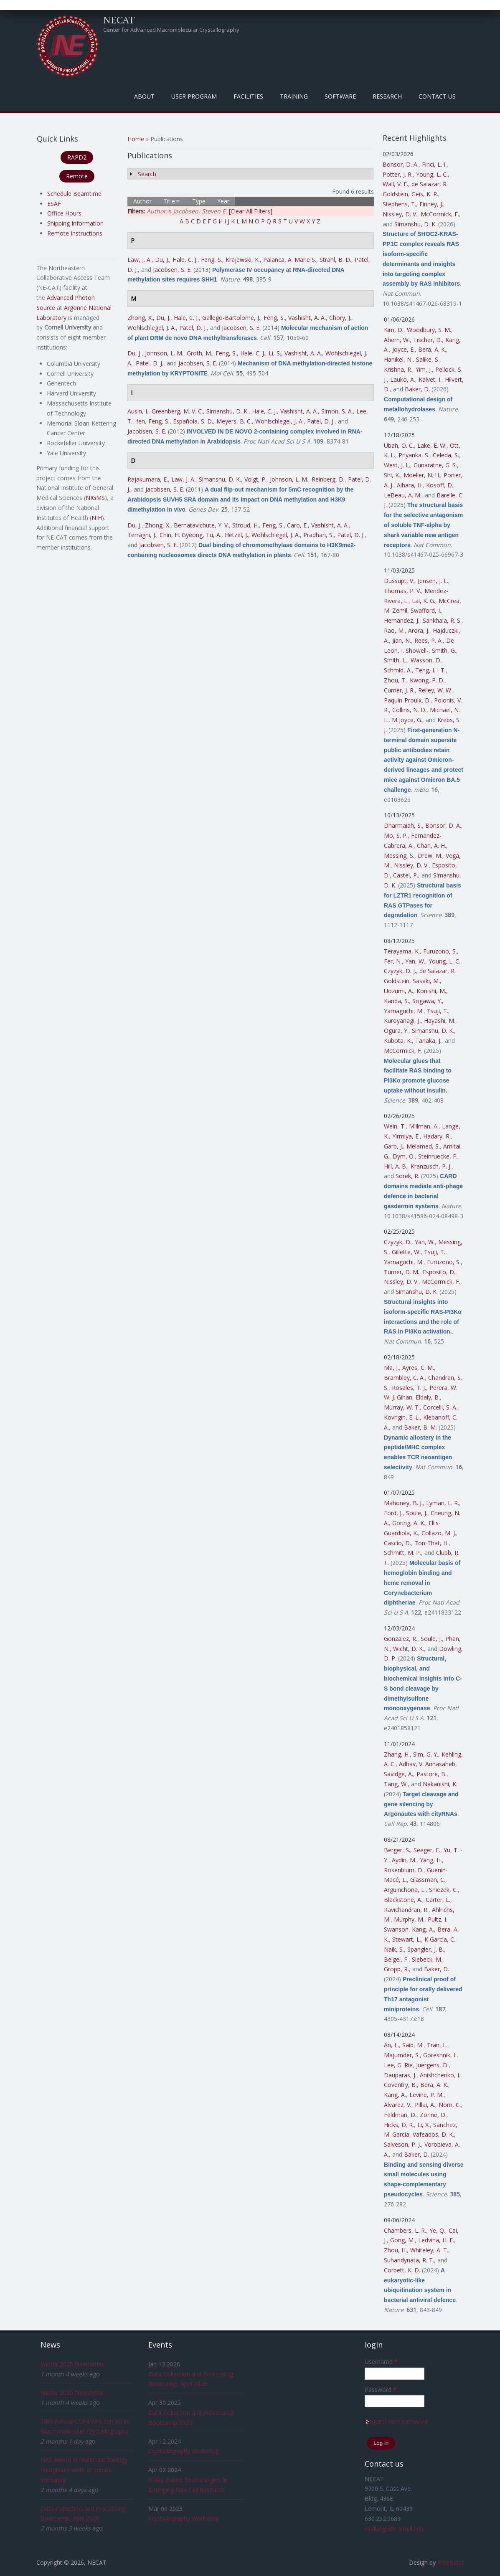 The image size is (500, 2576). I want to click on Rajakumara, E., so click(147, 479).